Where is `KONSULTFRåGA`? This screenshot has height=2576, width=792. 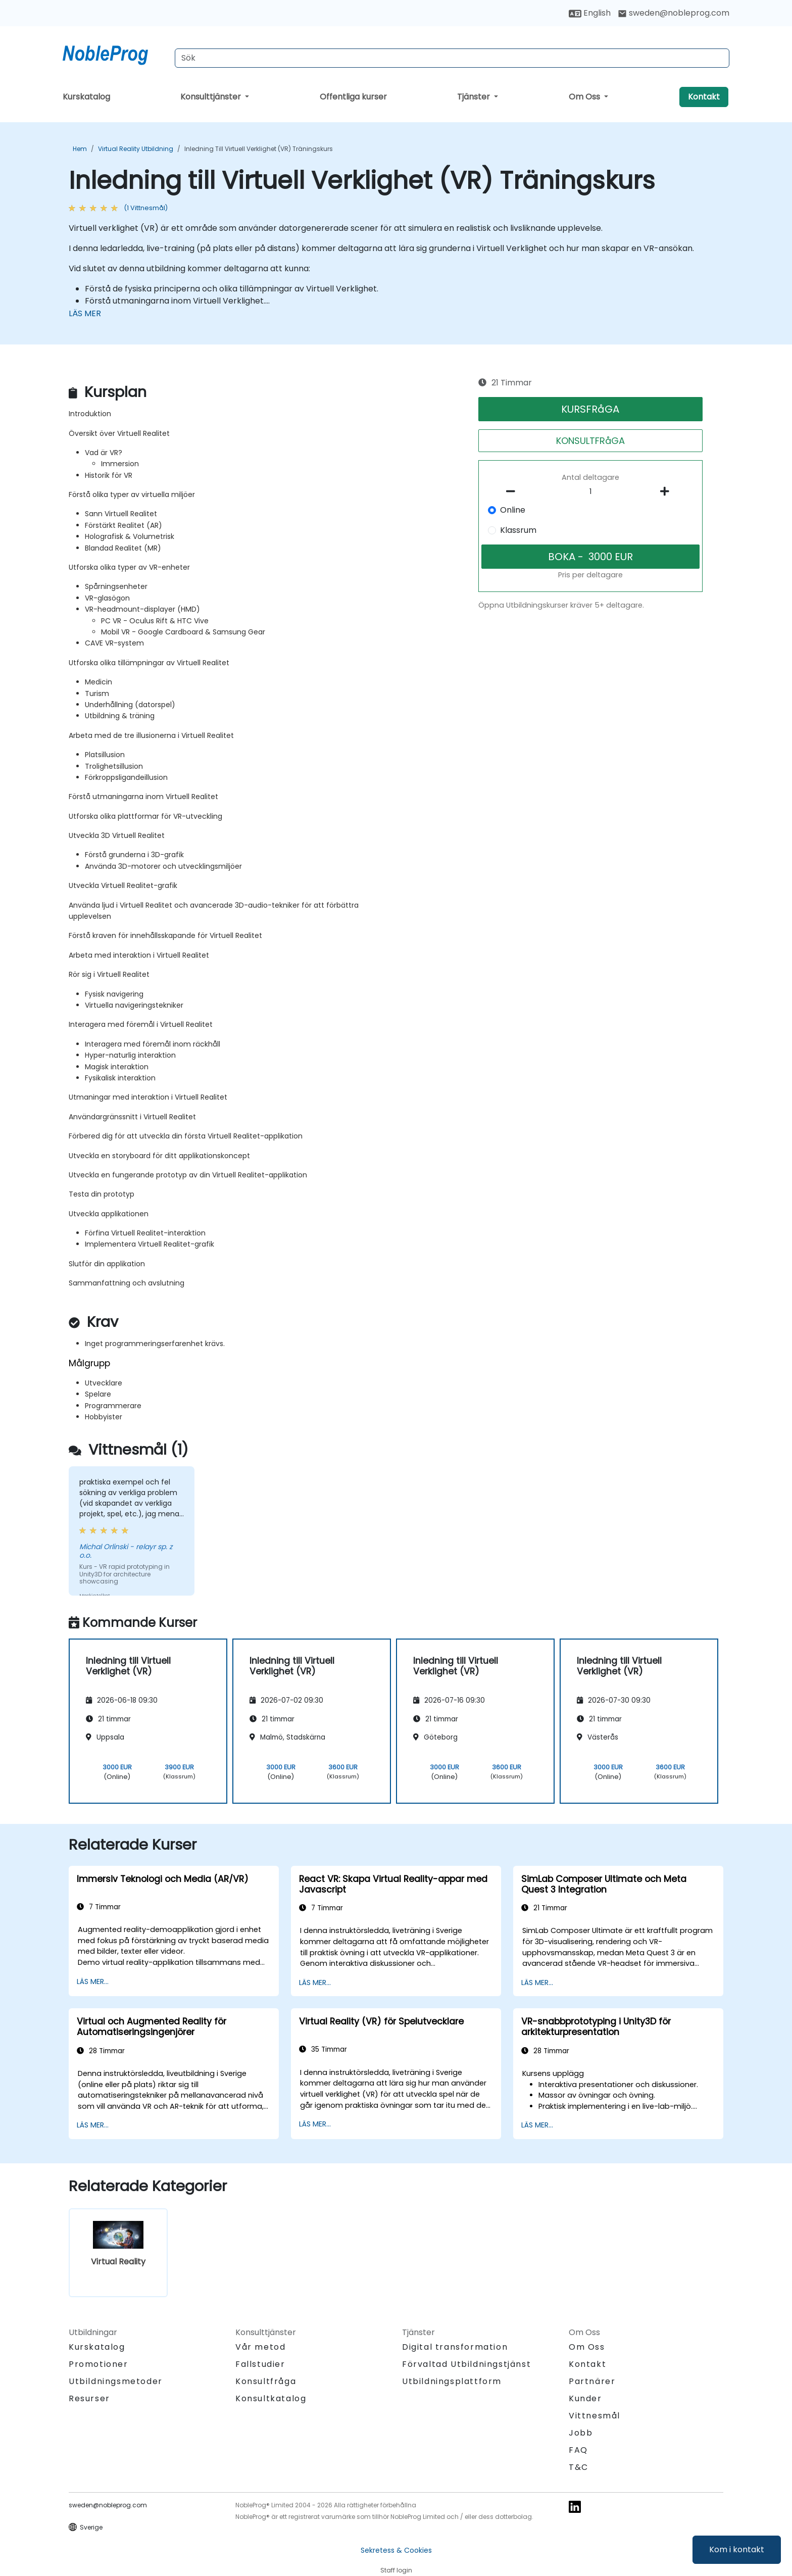 KONSULTFRåGA is located at coordinates (590, 440).